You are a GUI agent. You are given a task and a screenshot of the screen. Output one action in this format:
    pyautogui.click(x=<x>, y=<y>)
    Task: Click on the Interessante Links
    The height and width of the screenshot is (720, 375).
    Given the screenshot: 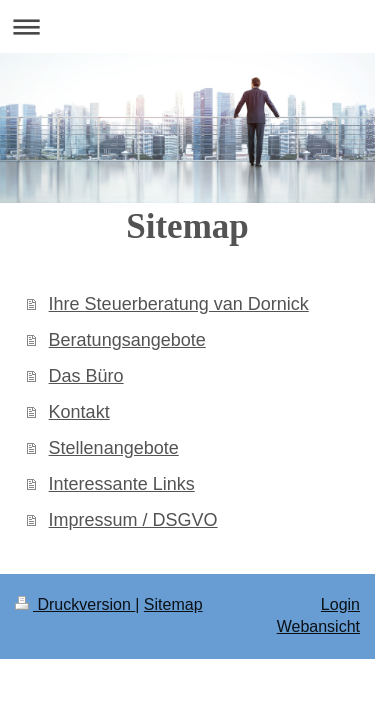 What is the action you would take?
    pyautogui.click(x=122, y=484)
    